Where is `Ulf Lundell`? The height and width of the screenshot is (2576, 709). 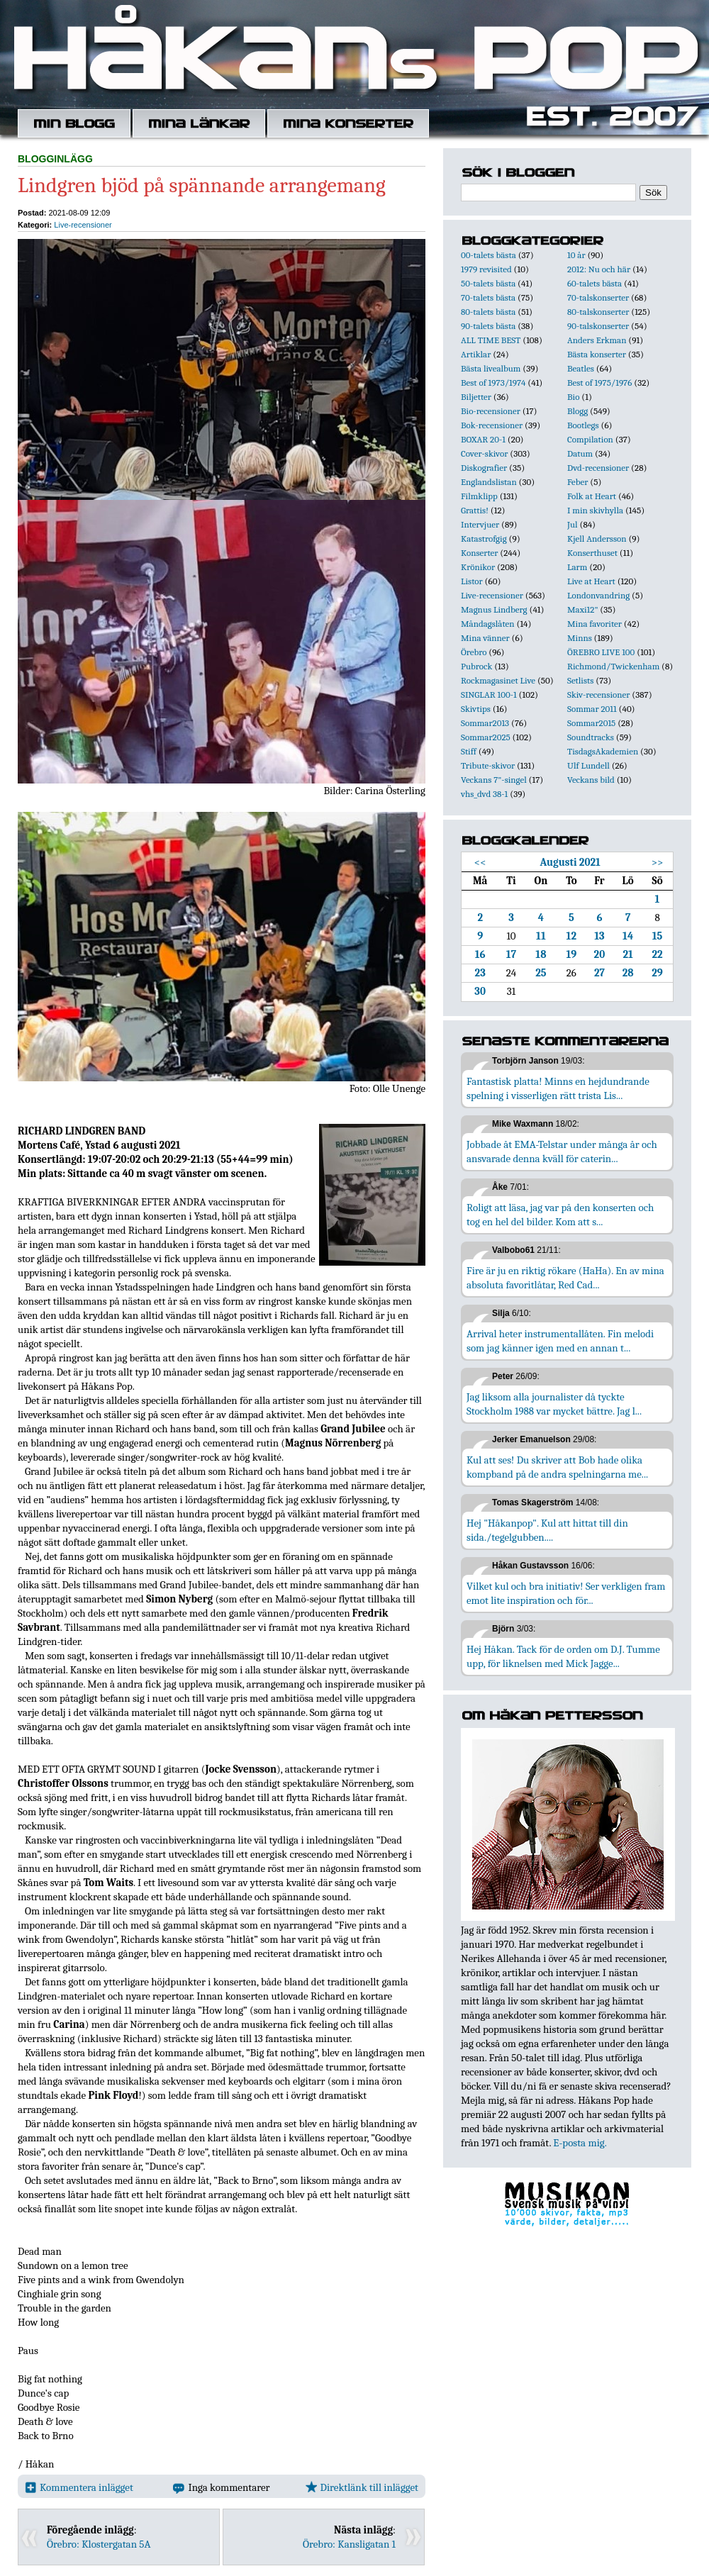
Ulf Lundell is located at coordinates (588, 765).